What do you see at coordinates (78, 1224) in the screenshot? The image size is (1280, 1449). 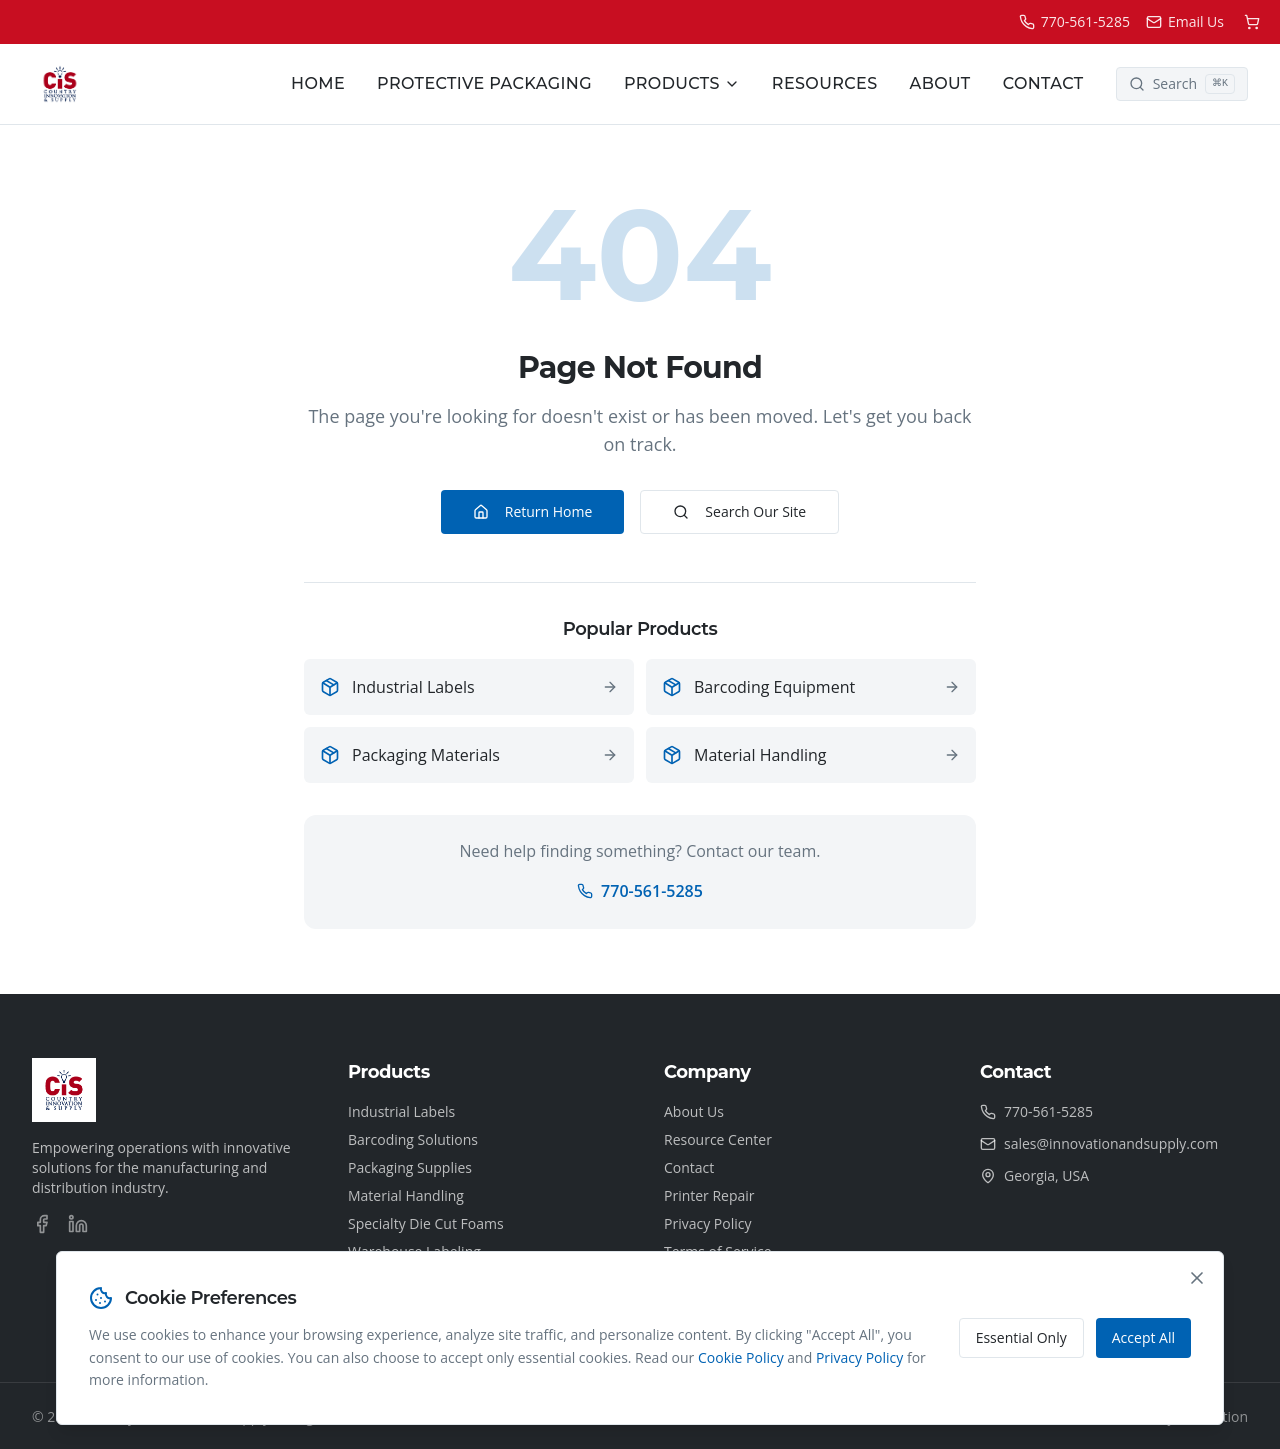 I see `[LinkedIn]` at bounding box center [78, 1224].